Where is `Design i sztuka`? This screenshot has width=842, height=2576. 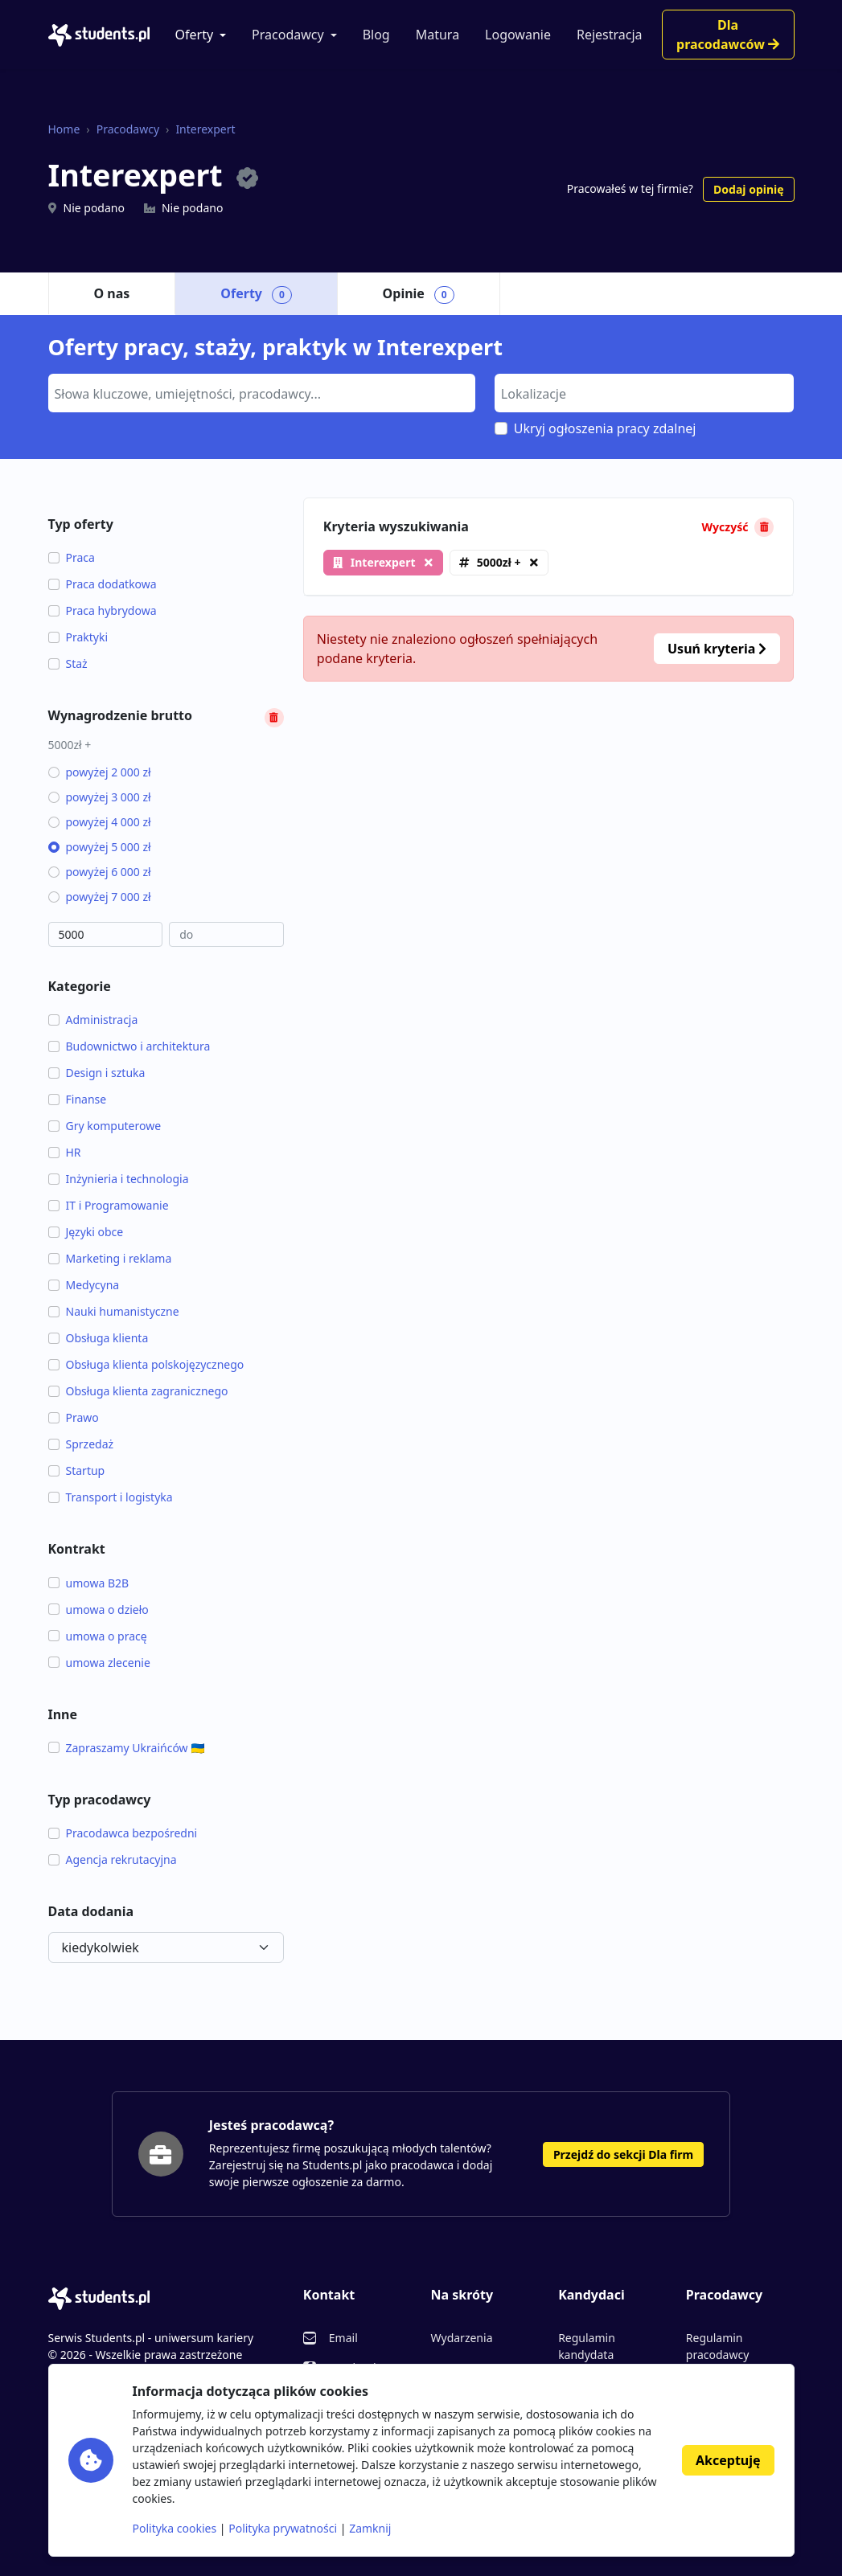 Design i sztuka is located at coordinates (97, 1072).